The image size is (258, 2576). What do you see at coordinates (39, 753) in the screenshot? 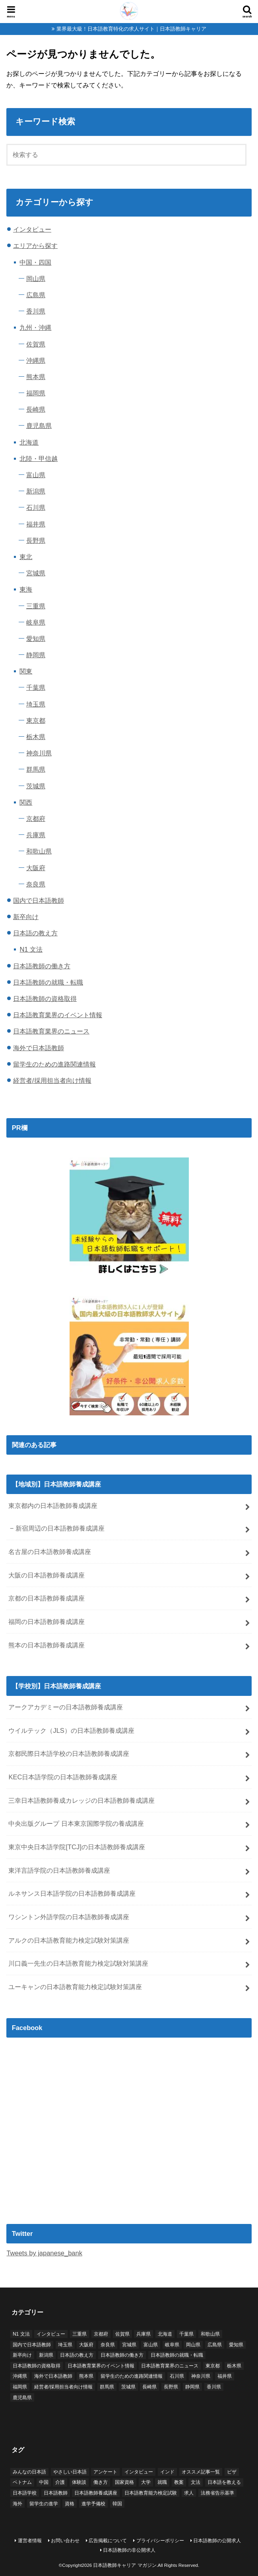
I see `神奈川県` at bounding box center [39, 753].